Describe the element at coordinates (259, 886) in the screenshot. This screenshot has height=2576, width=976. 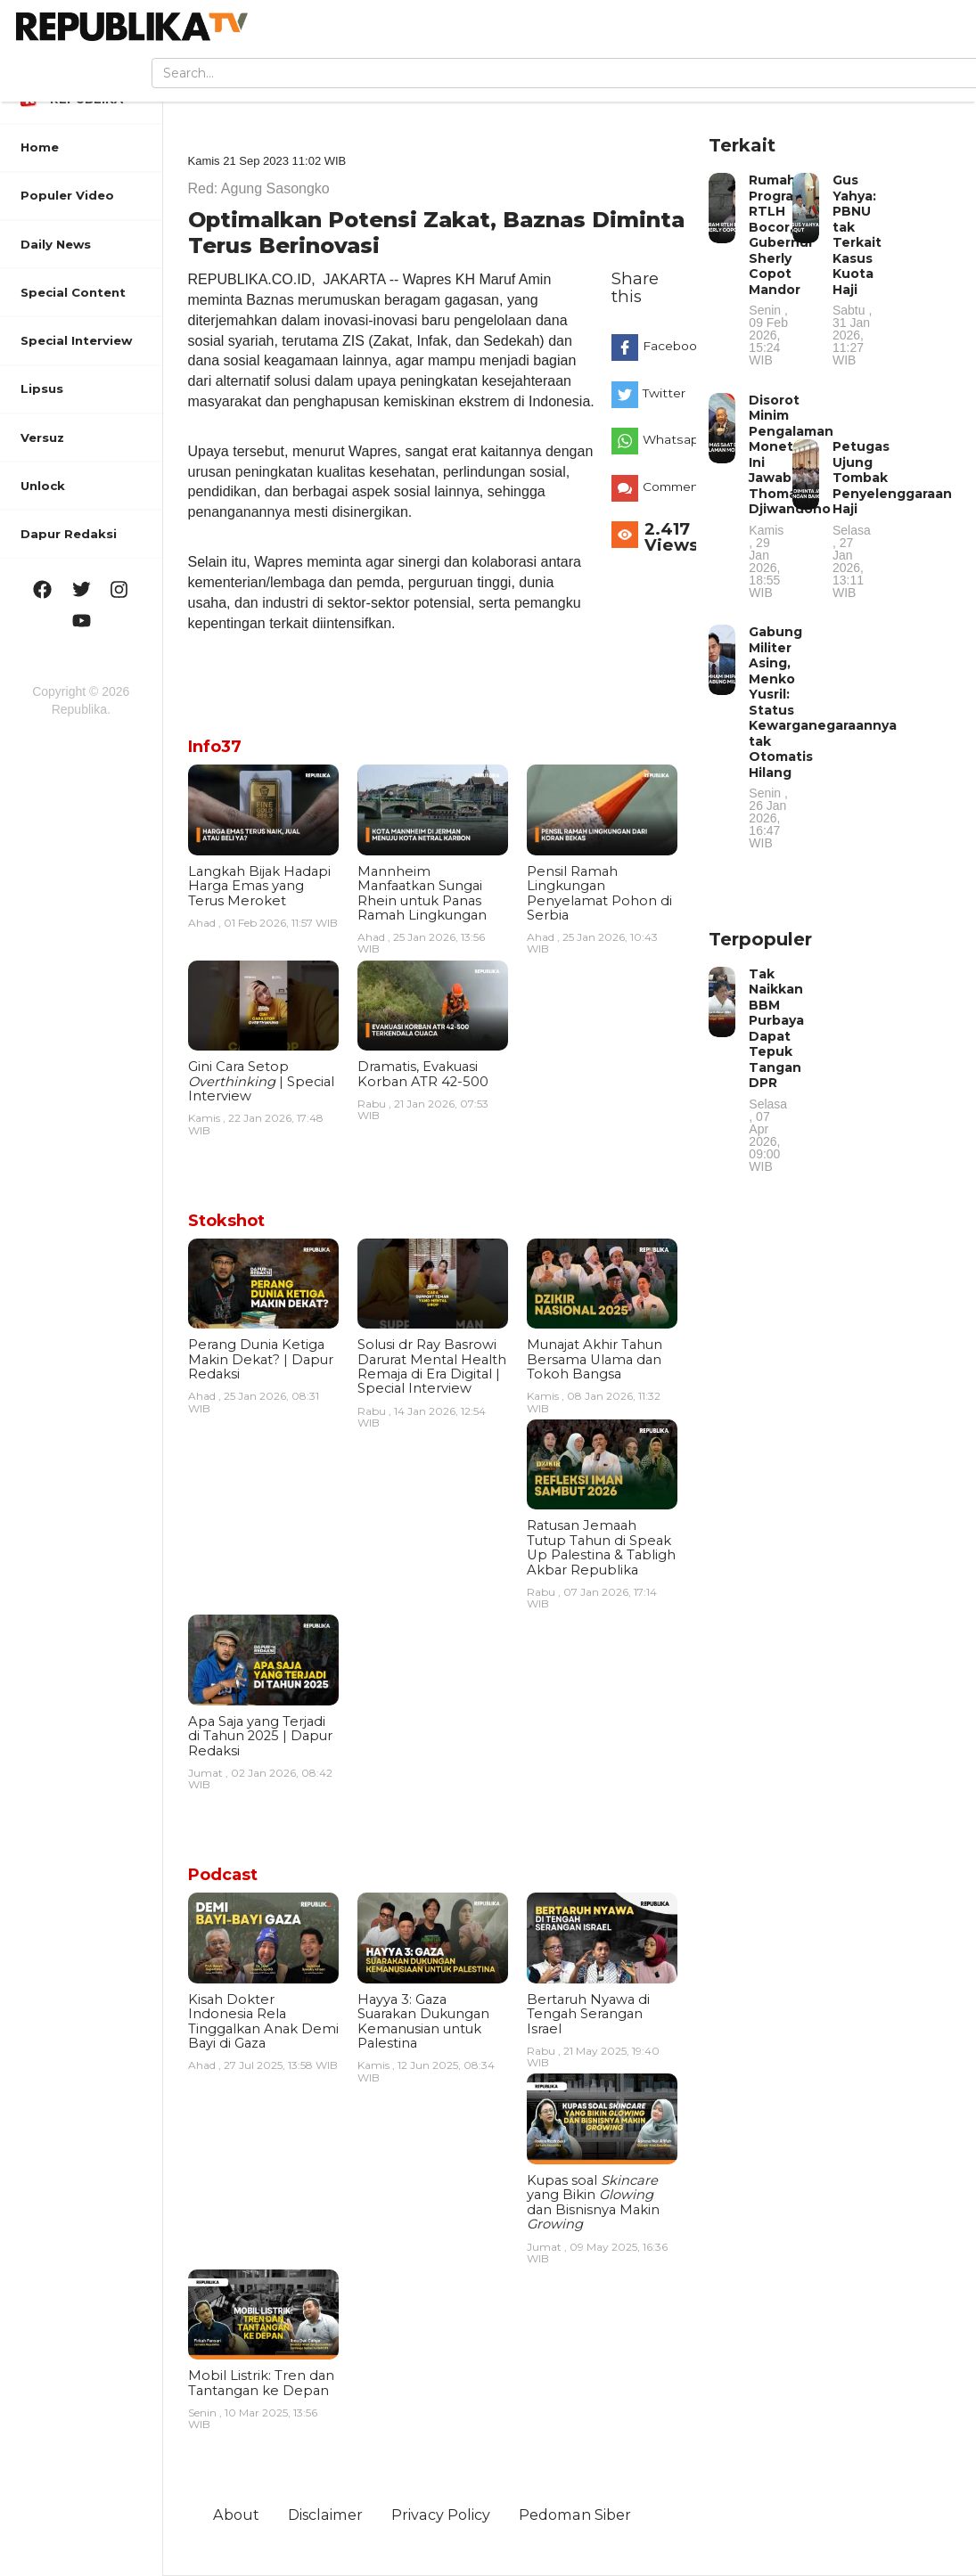
I see `Langkah Bijak Hadapi Harga Emas yang Terus Meroket` at that location.